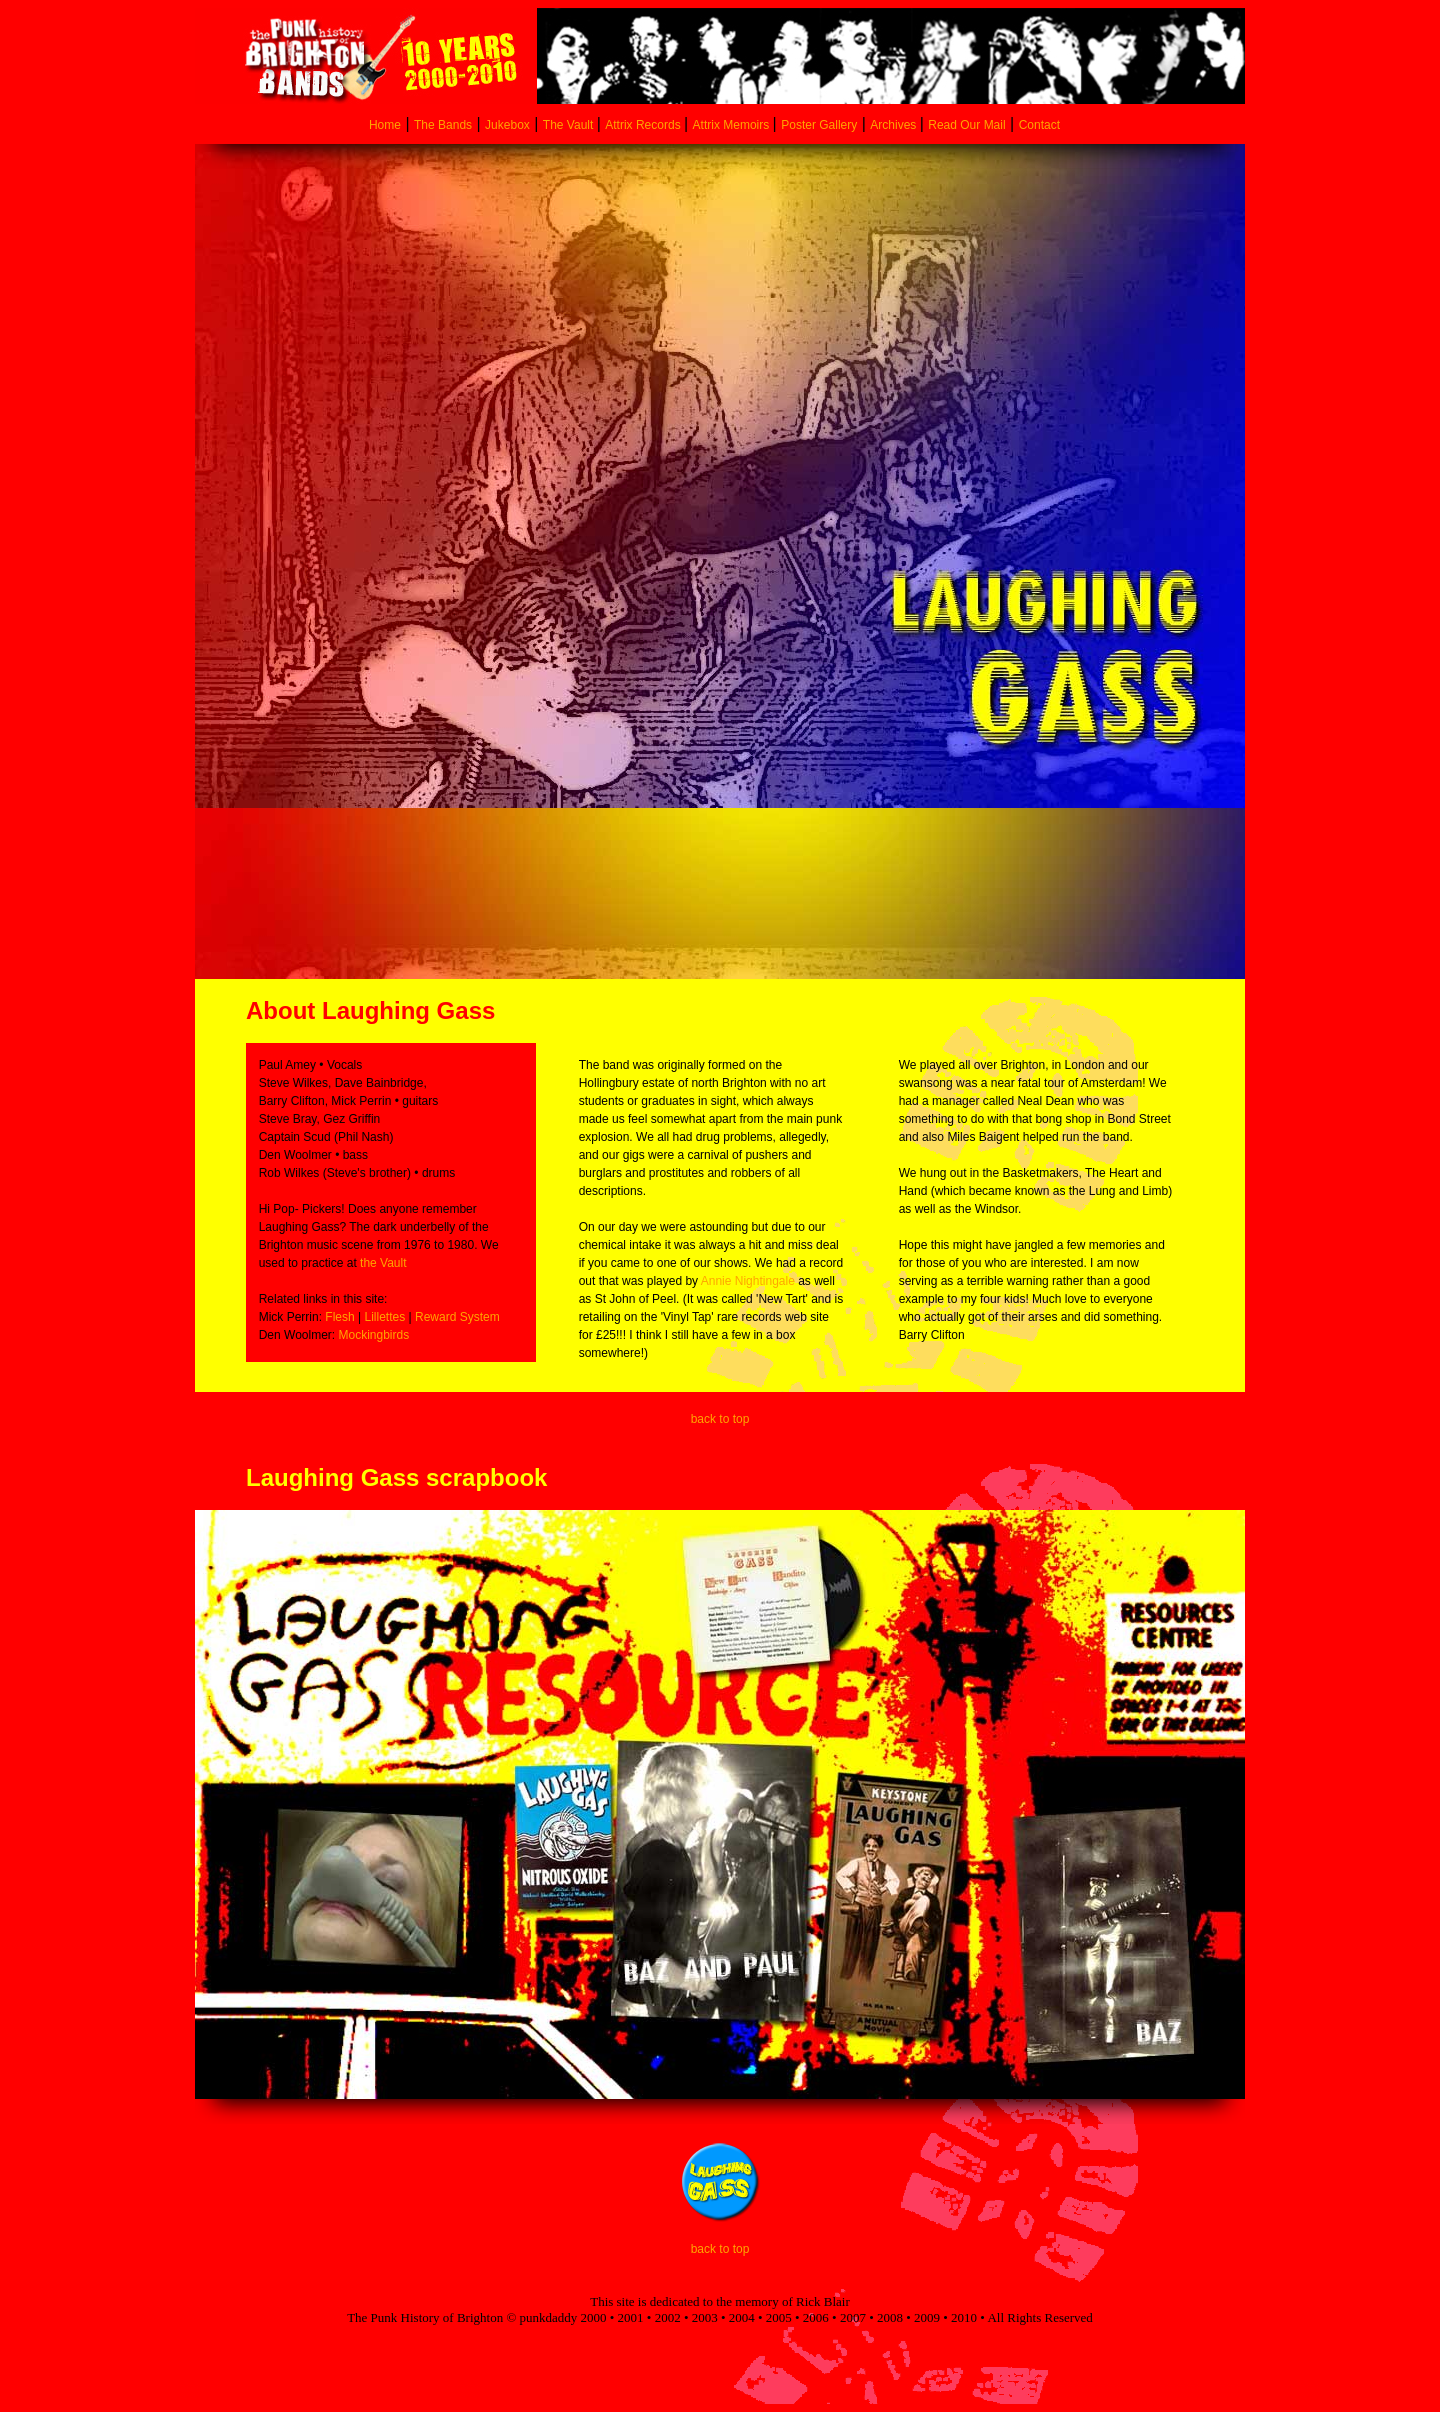 This screenshot has height=2412, width=1440. I want to click on Jukebox, so click(507, 125).